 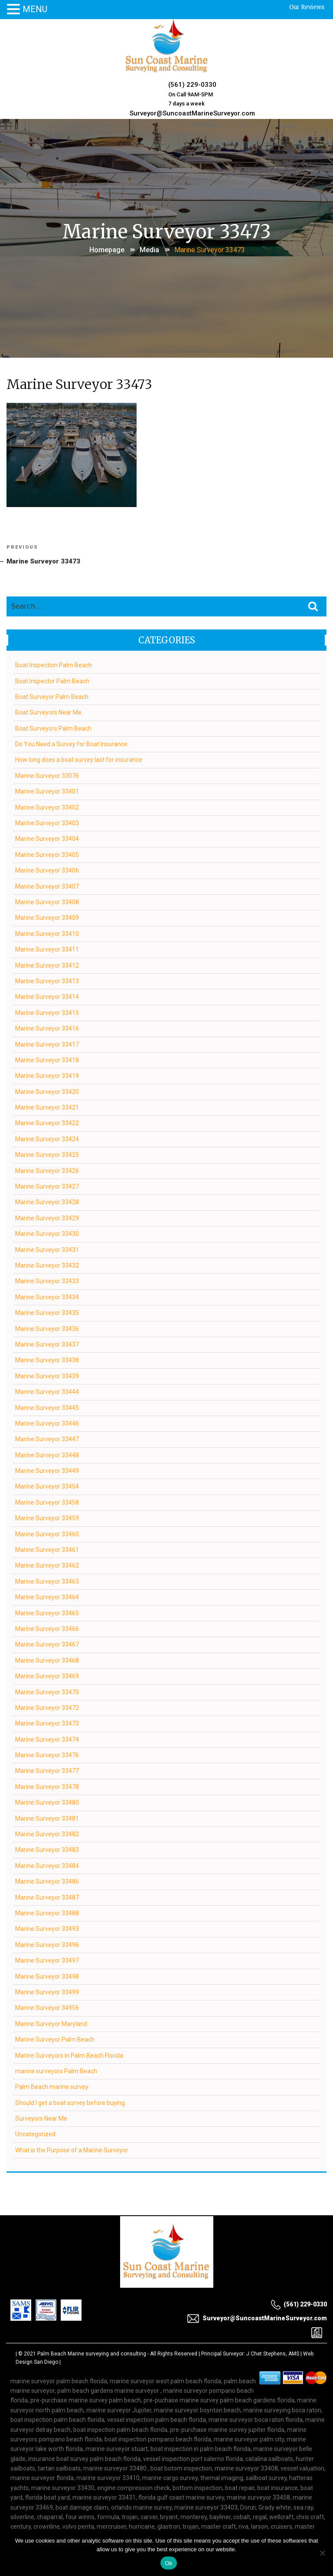 What do you see at coordinates (47, 1896) in the screenshot?
I see `Marine Surveyor 33487` at bounding box center [47, 1896].